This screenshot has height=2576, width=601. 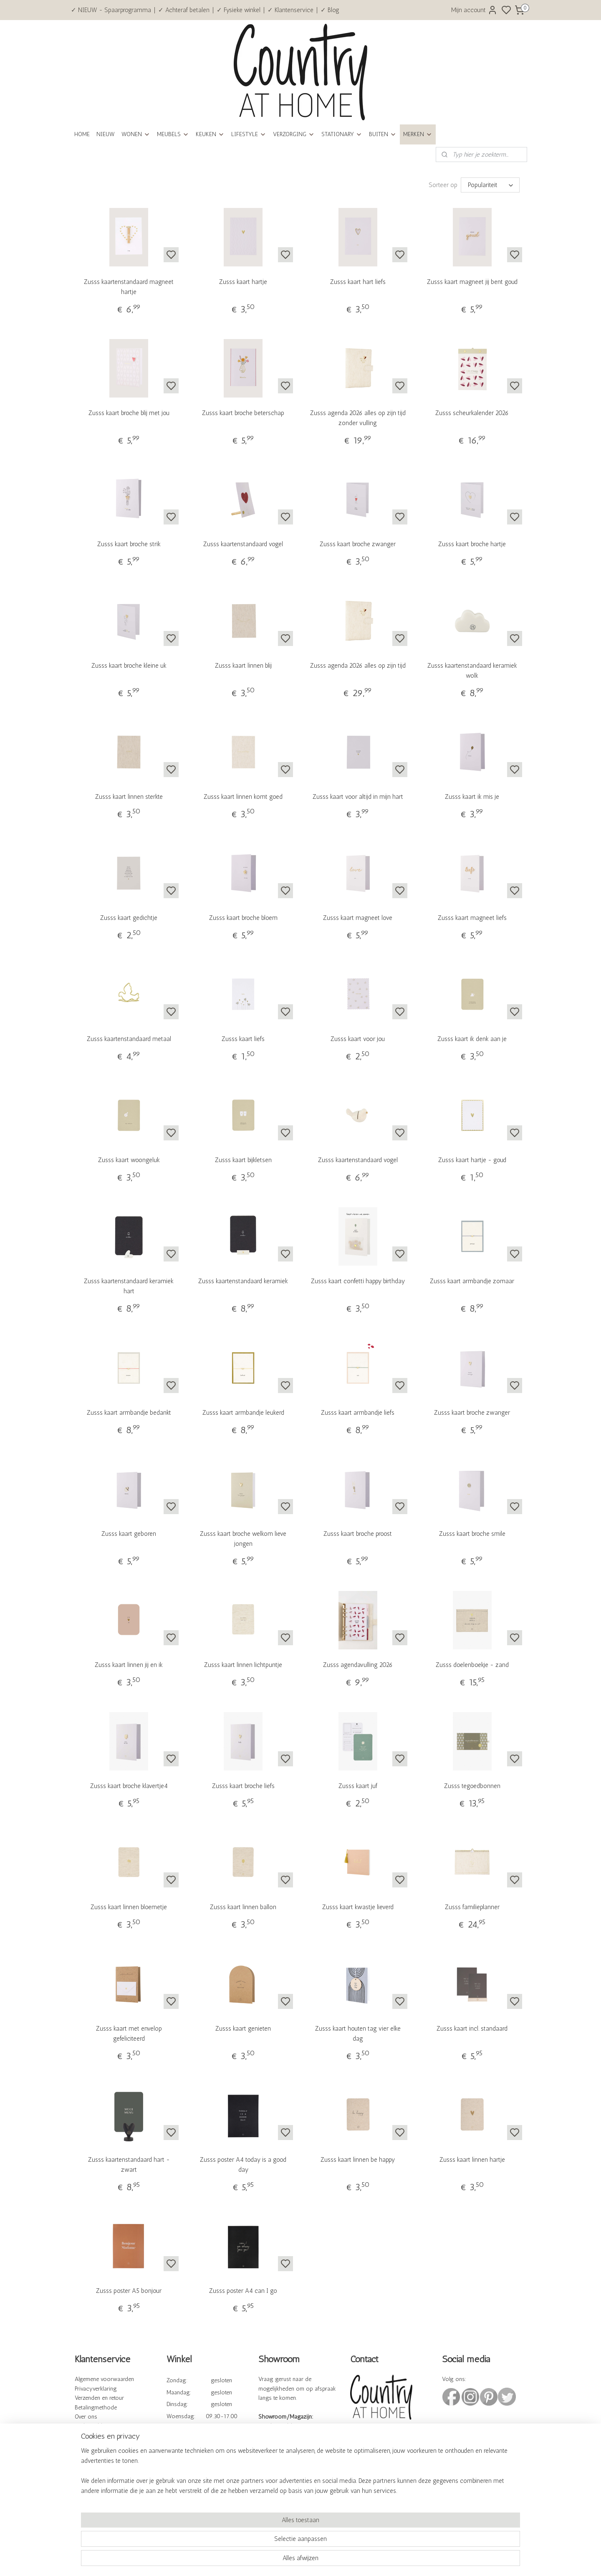 What do you see at coordinates (129, 796) in the screenshot?
I see `Zusss kaart linnen sterkte` at bounding box center [129, 796].